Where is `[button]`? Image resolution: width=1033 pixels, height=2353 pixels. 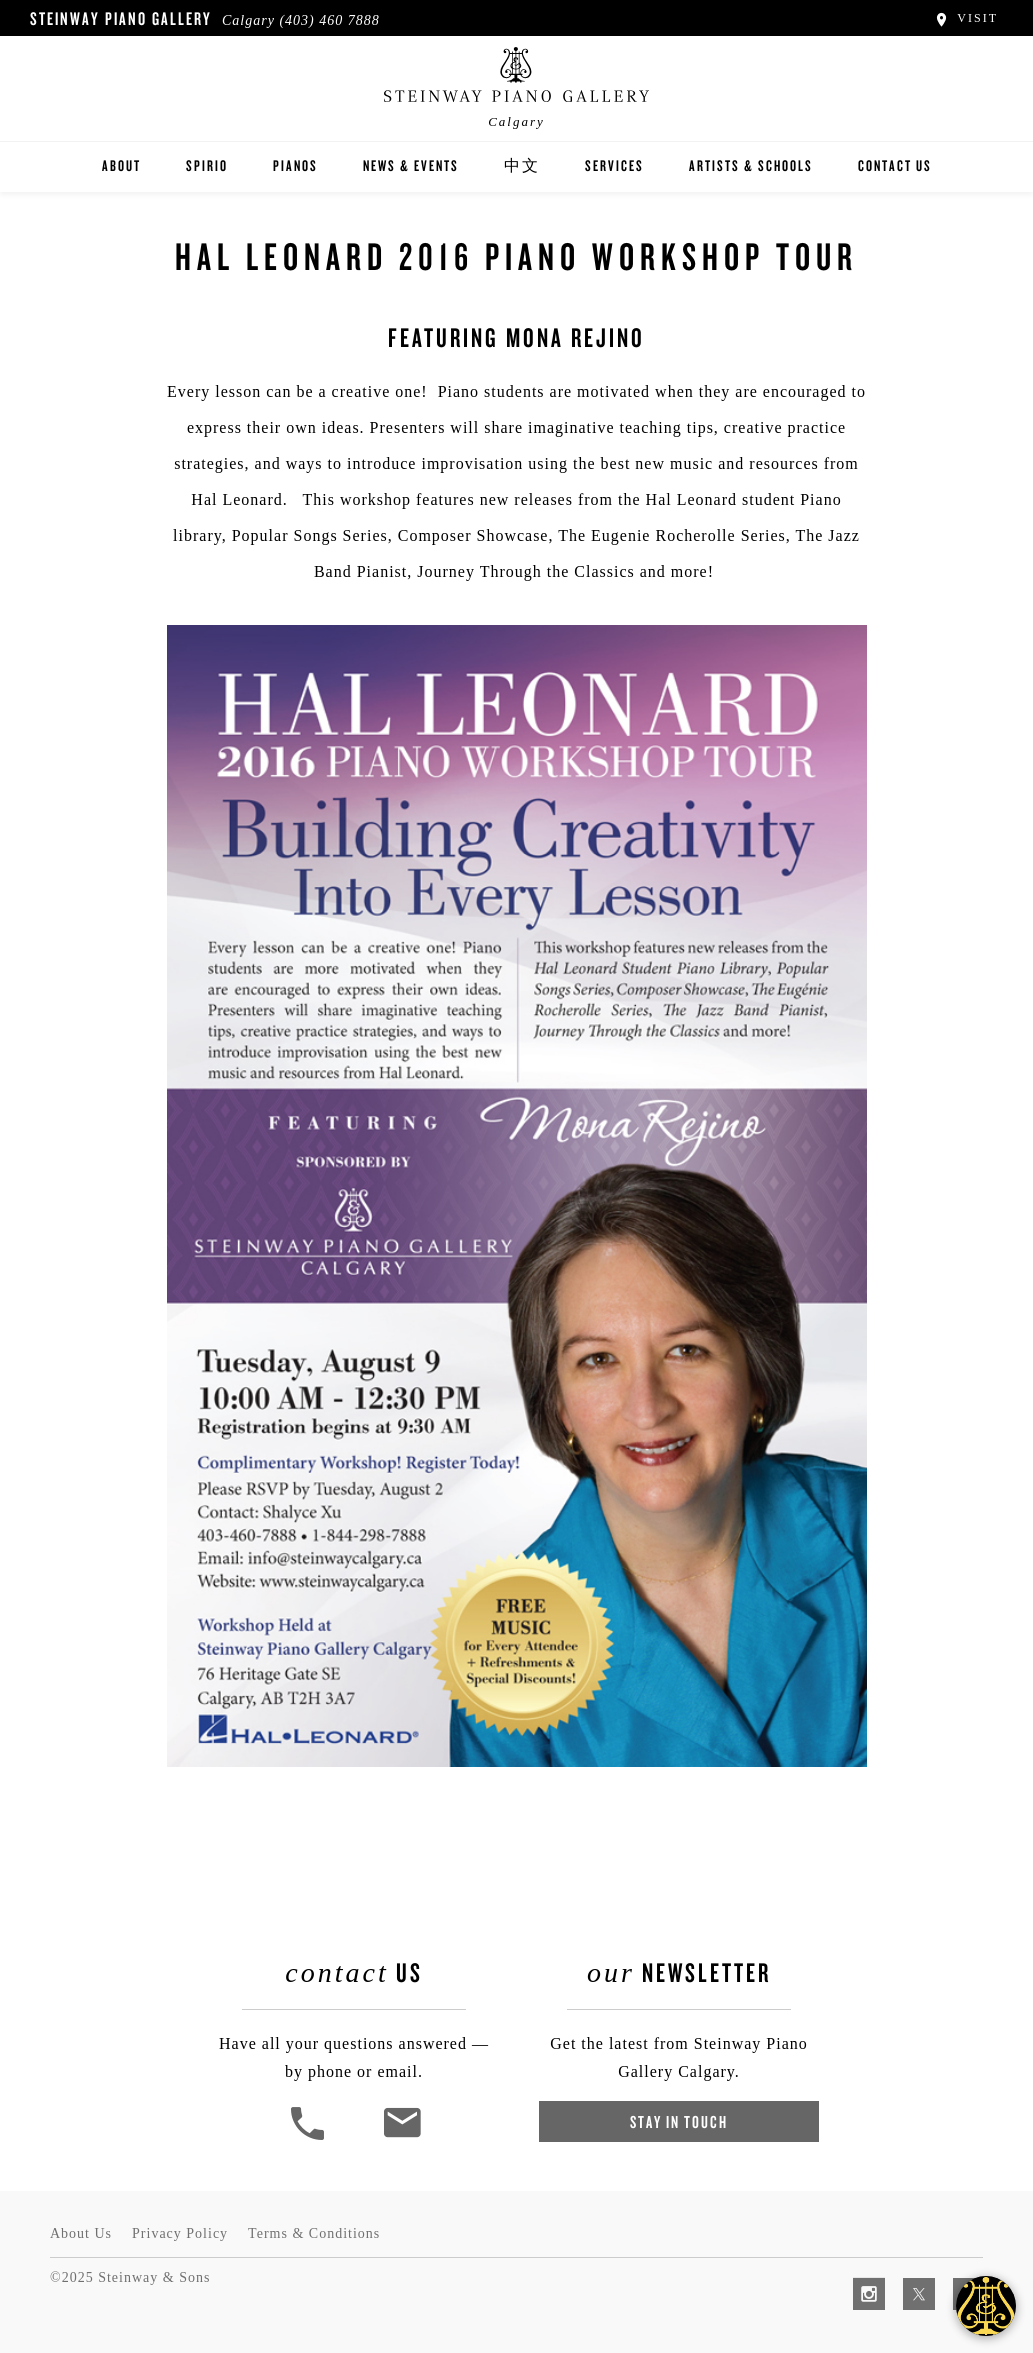
[button] is located at coordinates (310, 2137).